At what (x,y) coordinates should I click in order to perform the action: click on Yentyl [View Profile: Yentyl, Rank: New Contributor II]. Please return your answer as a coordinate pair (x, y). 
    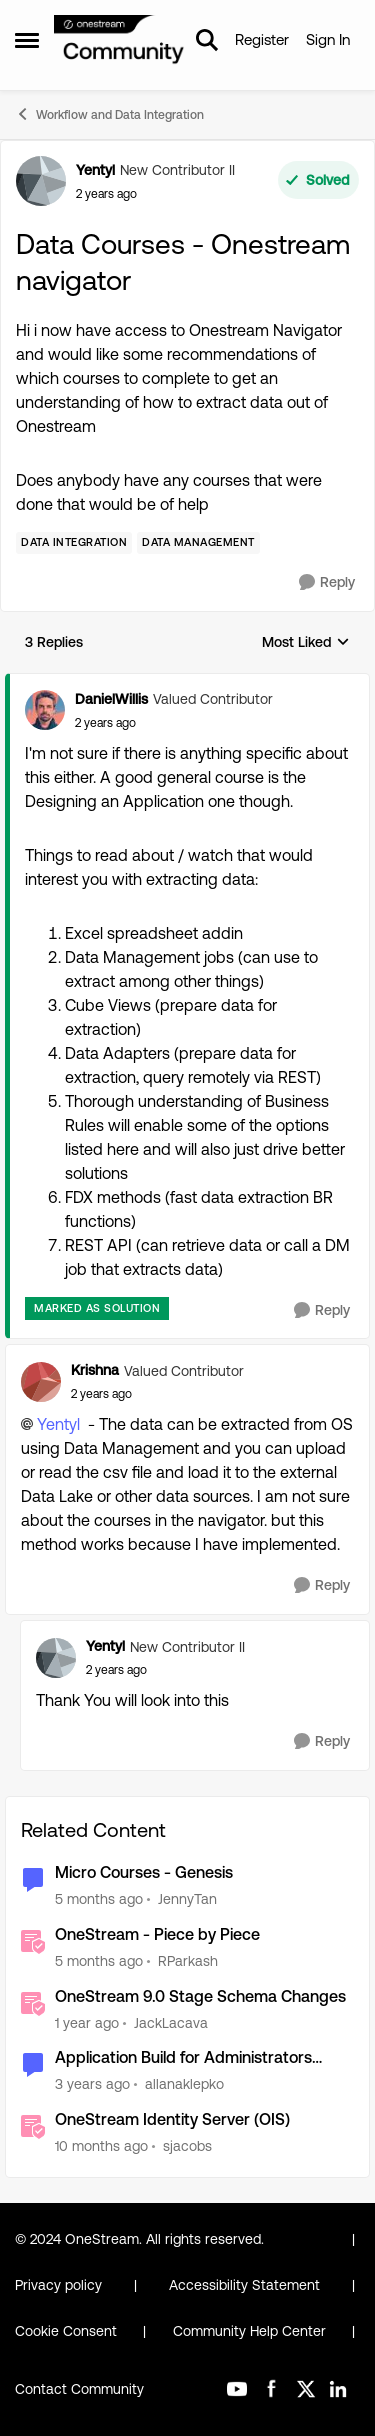
    Looking at the image, I should click on (95, 170).